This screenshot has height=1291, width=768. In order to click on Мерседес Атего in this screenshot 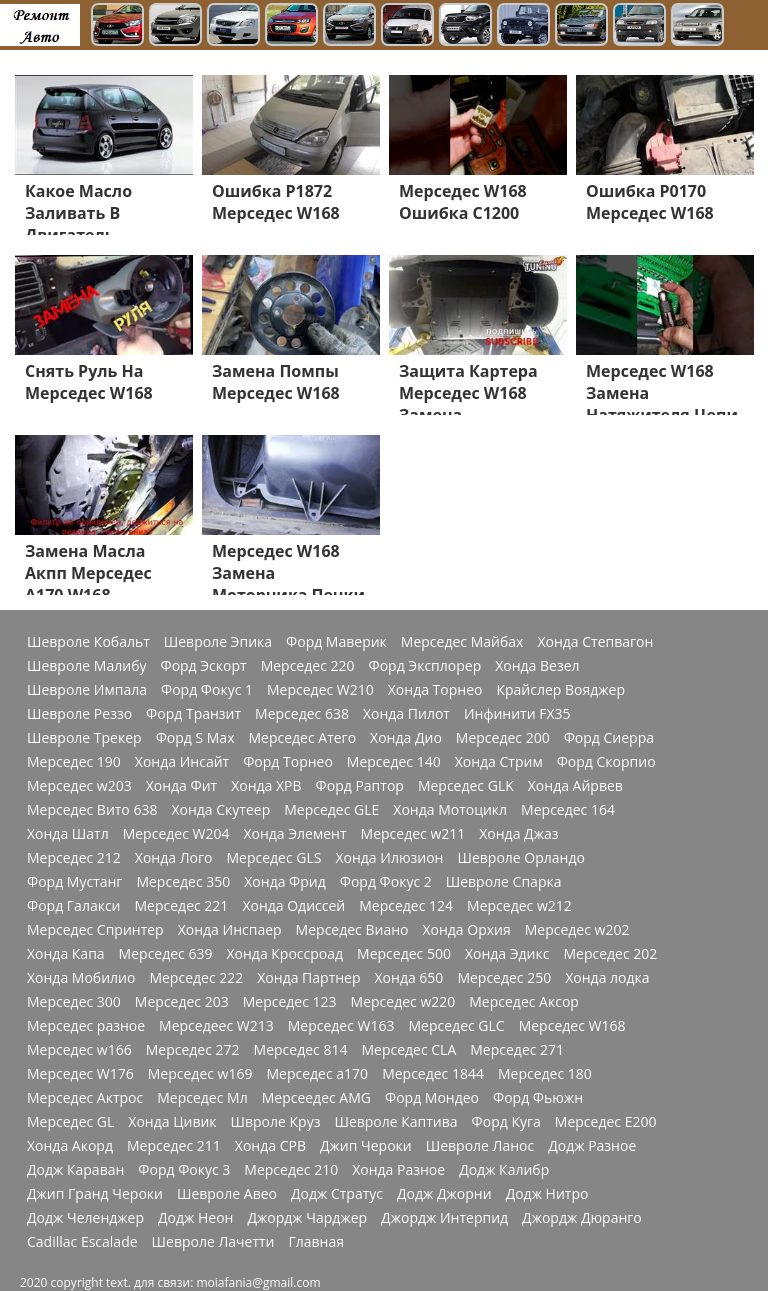, I will do `click(302, 738)`.